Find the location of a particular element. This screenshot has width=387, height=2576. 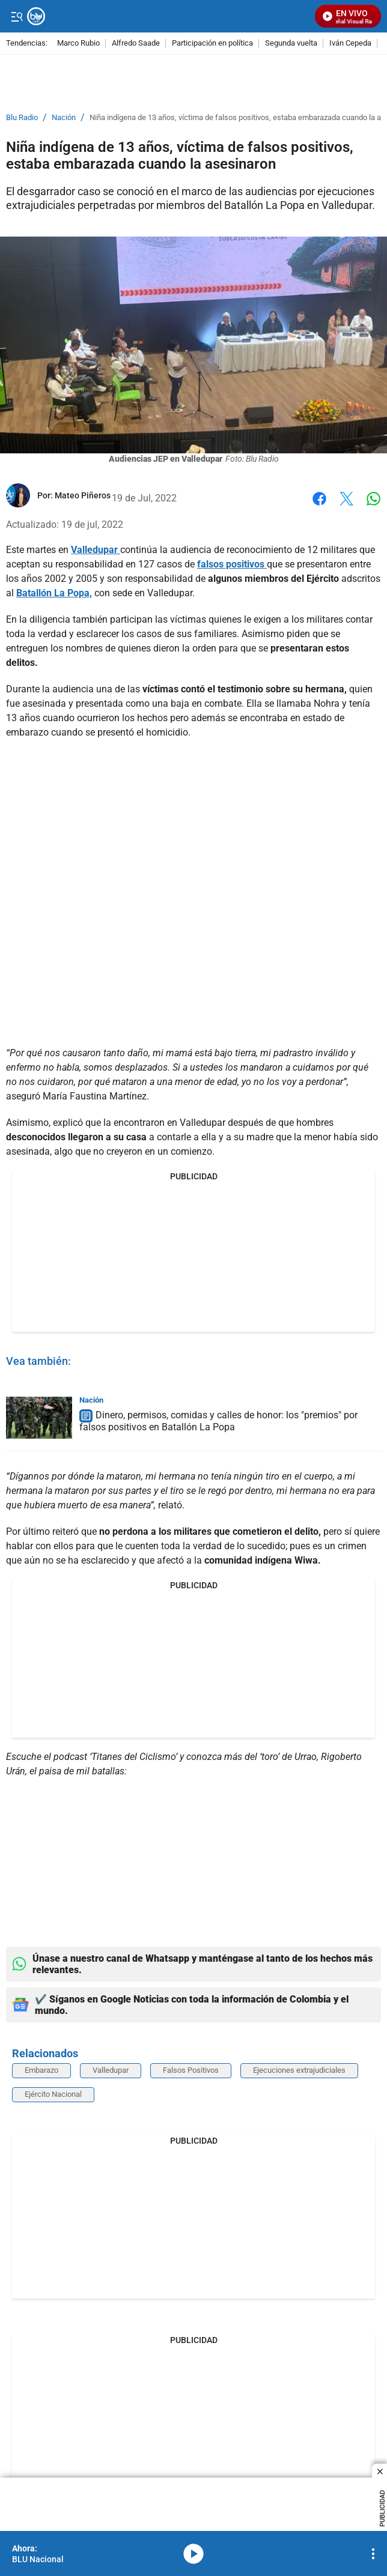

Batallón La Popa, is located at coordinates (54, 593).